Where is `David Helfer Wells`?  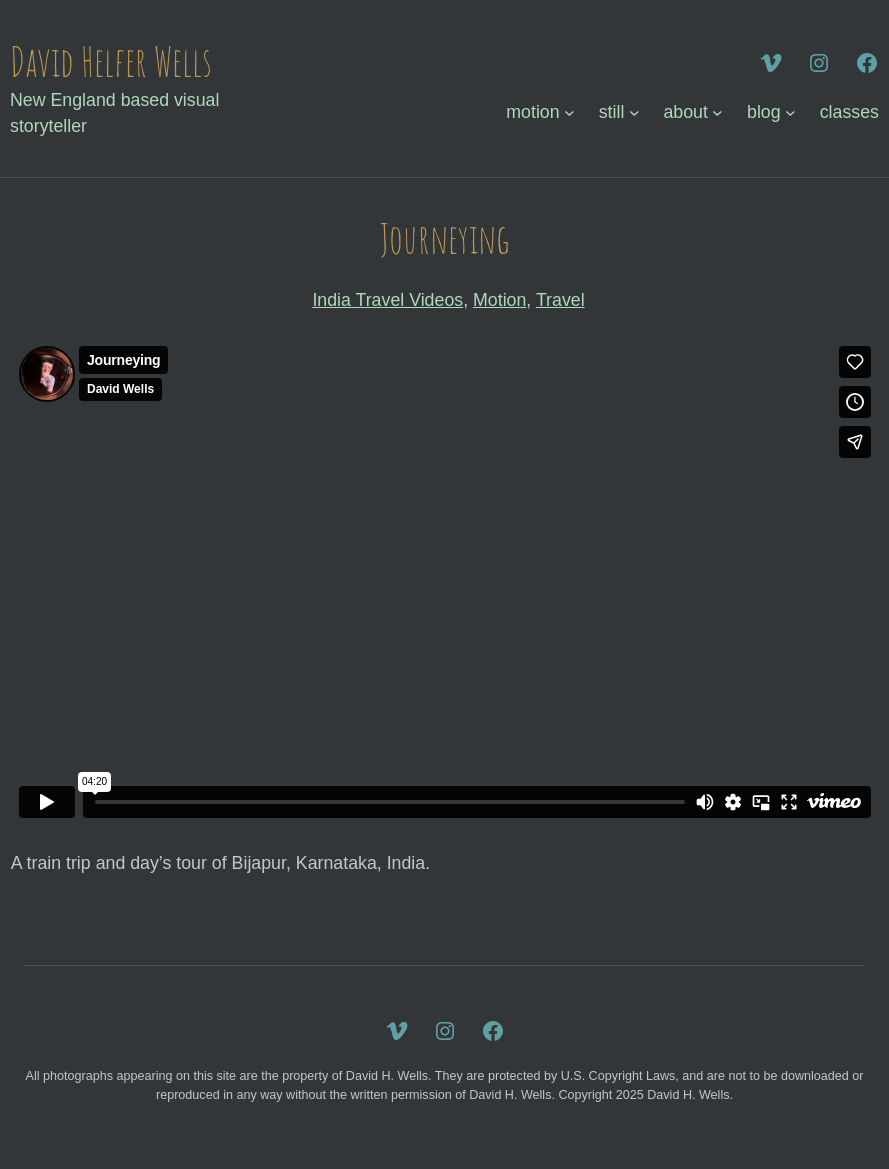
David Helfer Wells is located at coordinates (111, 61).